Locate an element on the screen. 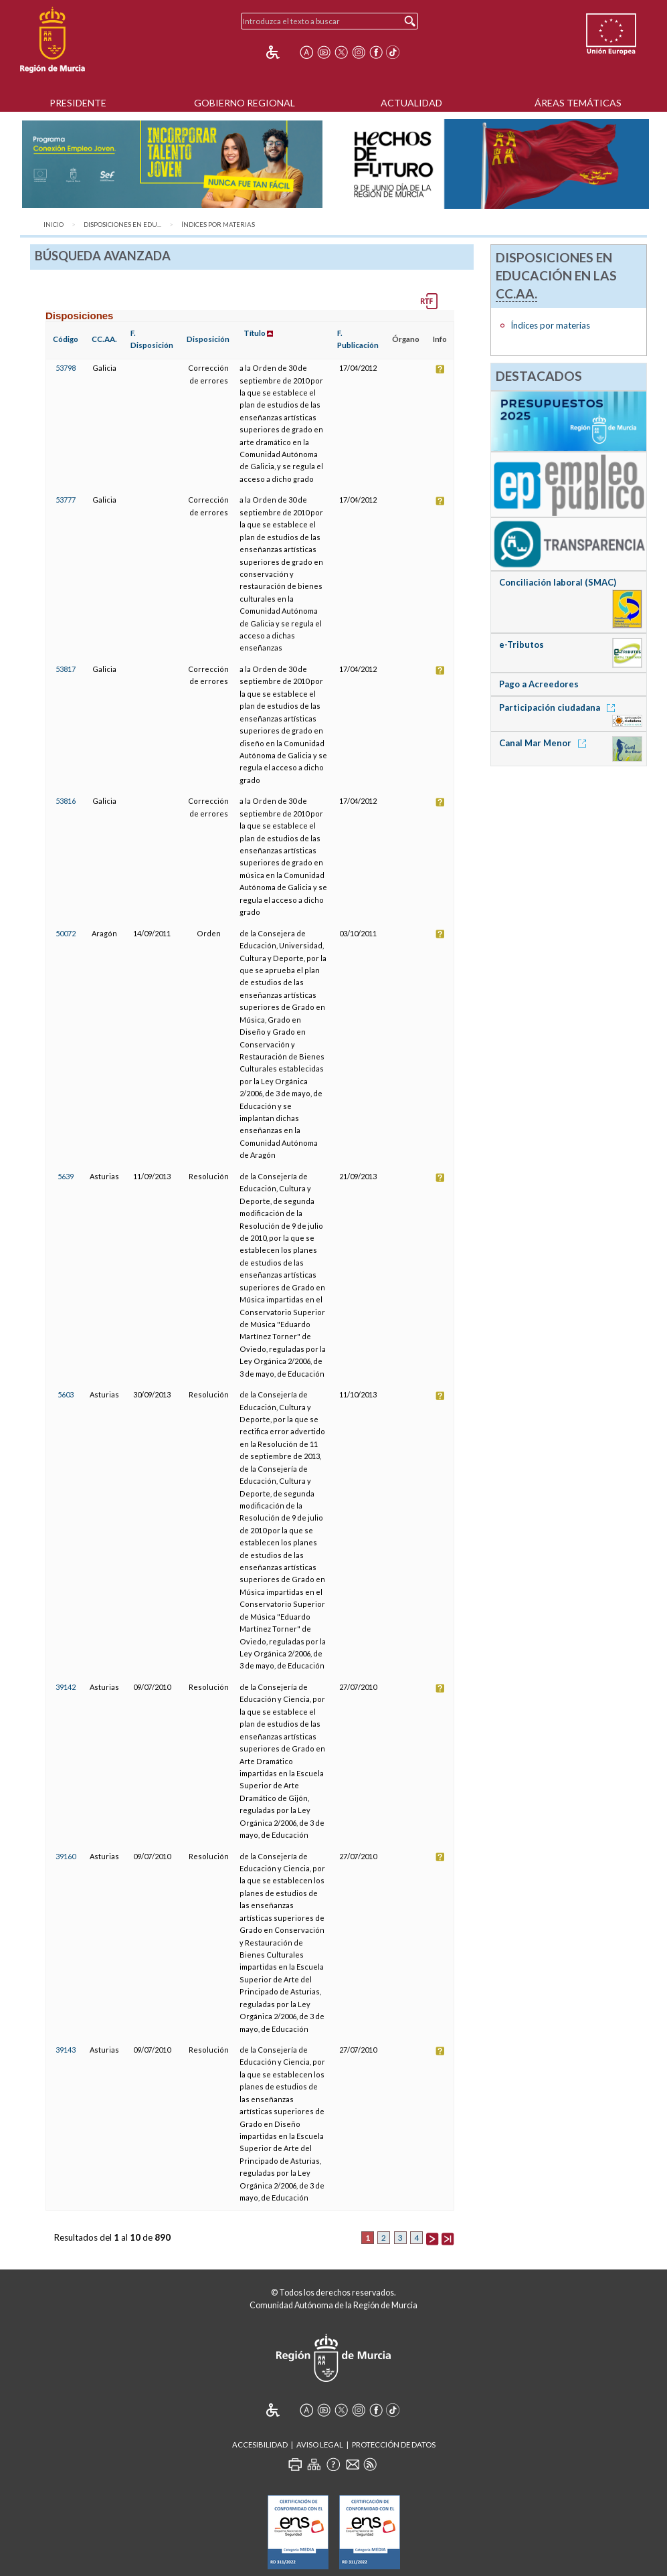  e-Tributos is located at coordinates (521, 644).